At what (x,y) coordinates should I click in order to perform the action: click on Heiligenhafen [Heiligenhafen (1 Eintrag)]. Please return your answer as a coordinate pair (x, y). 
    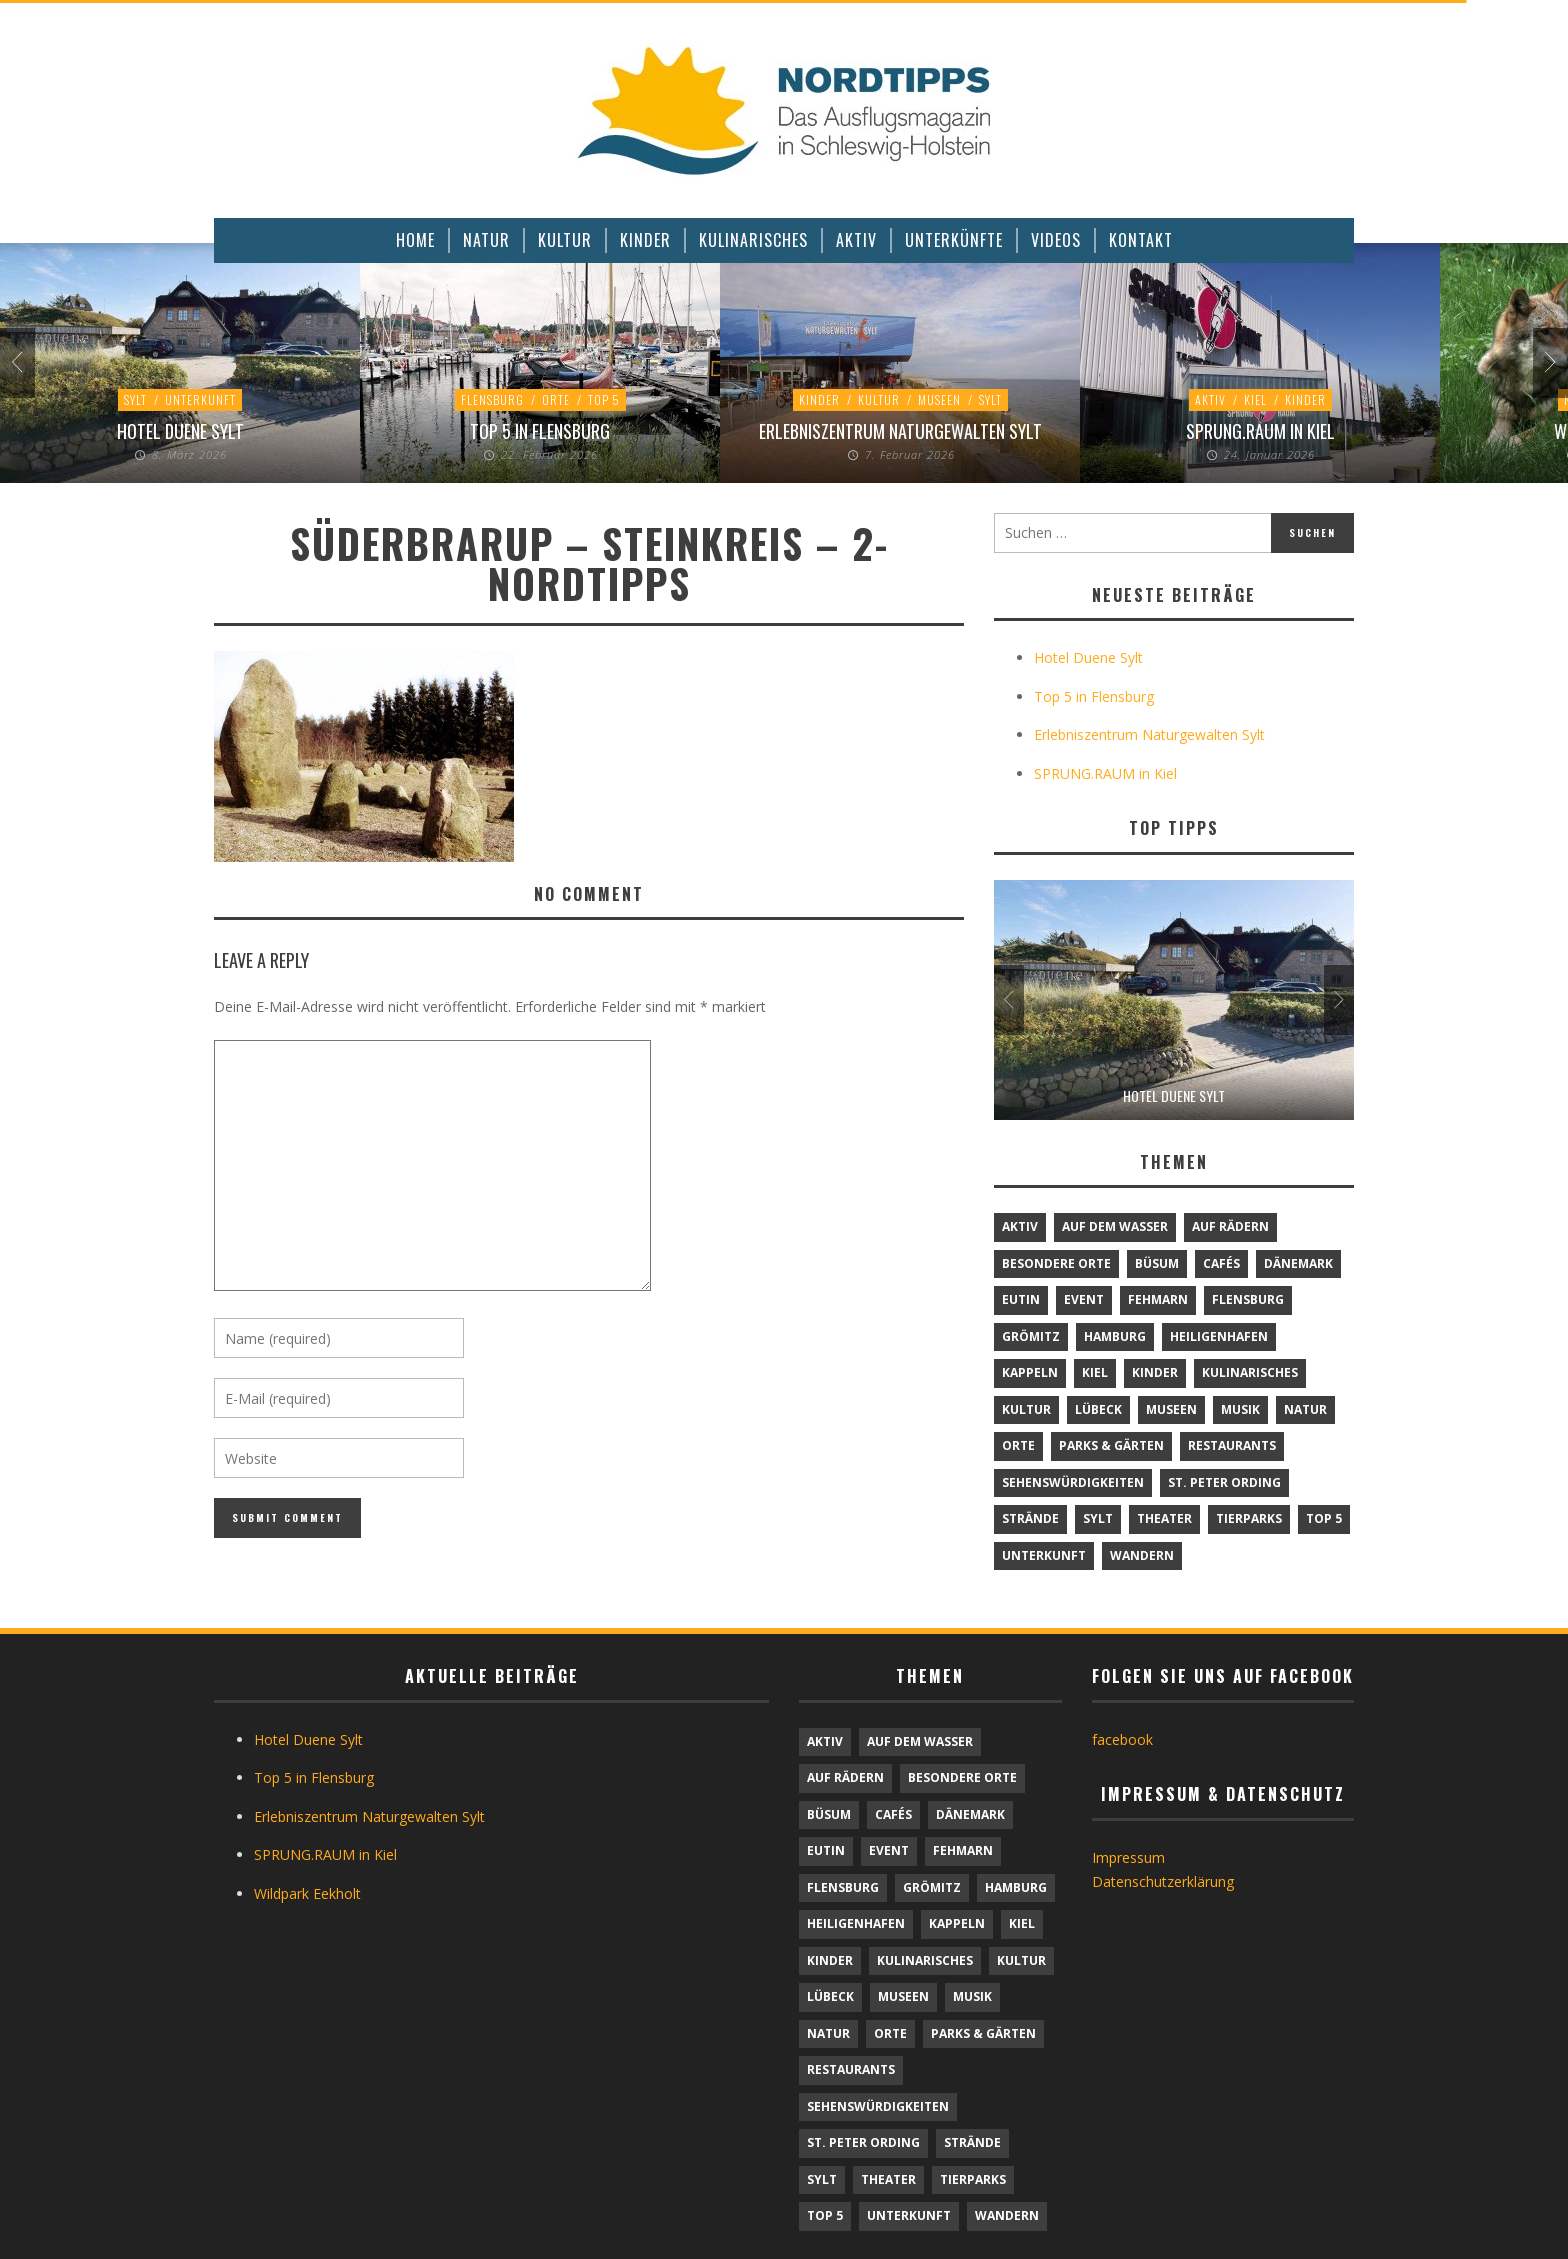
    Looking at the image, I should click on (1219, 1336).